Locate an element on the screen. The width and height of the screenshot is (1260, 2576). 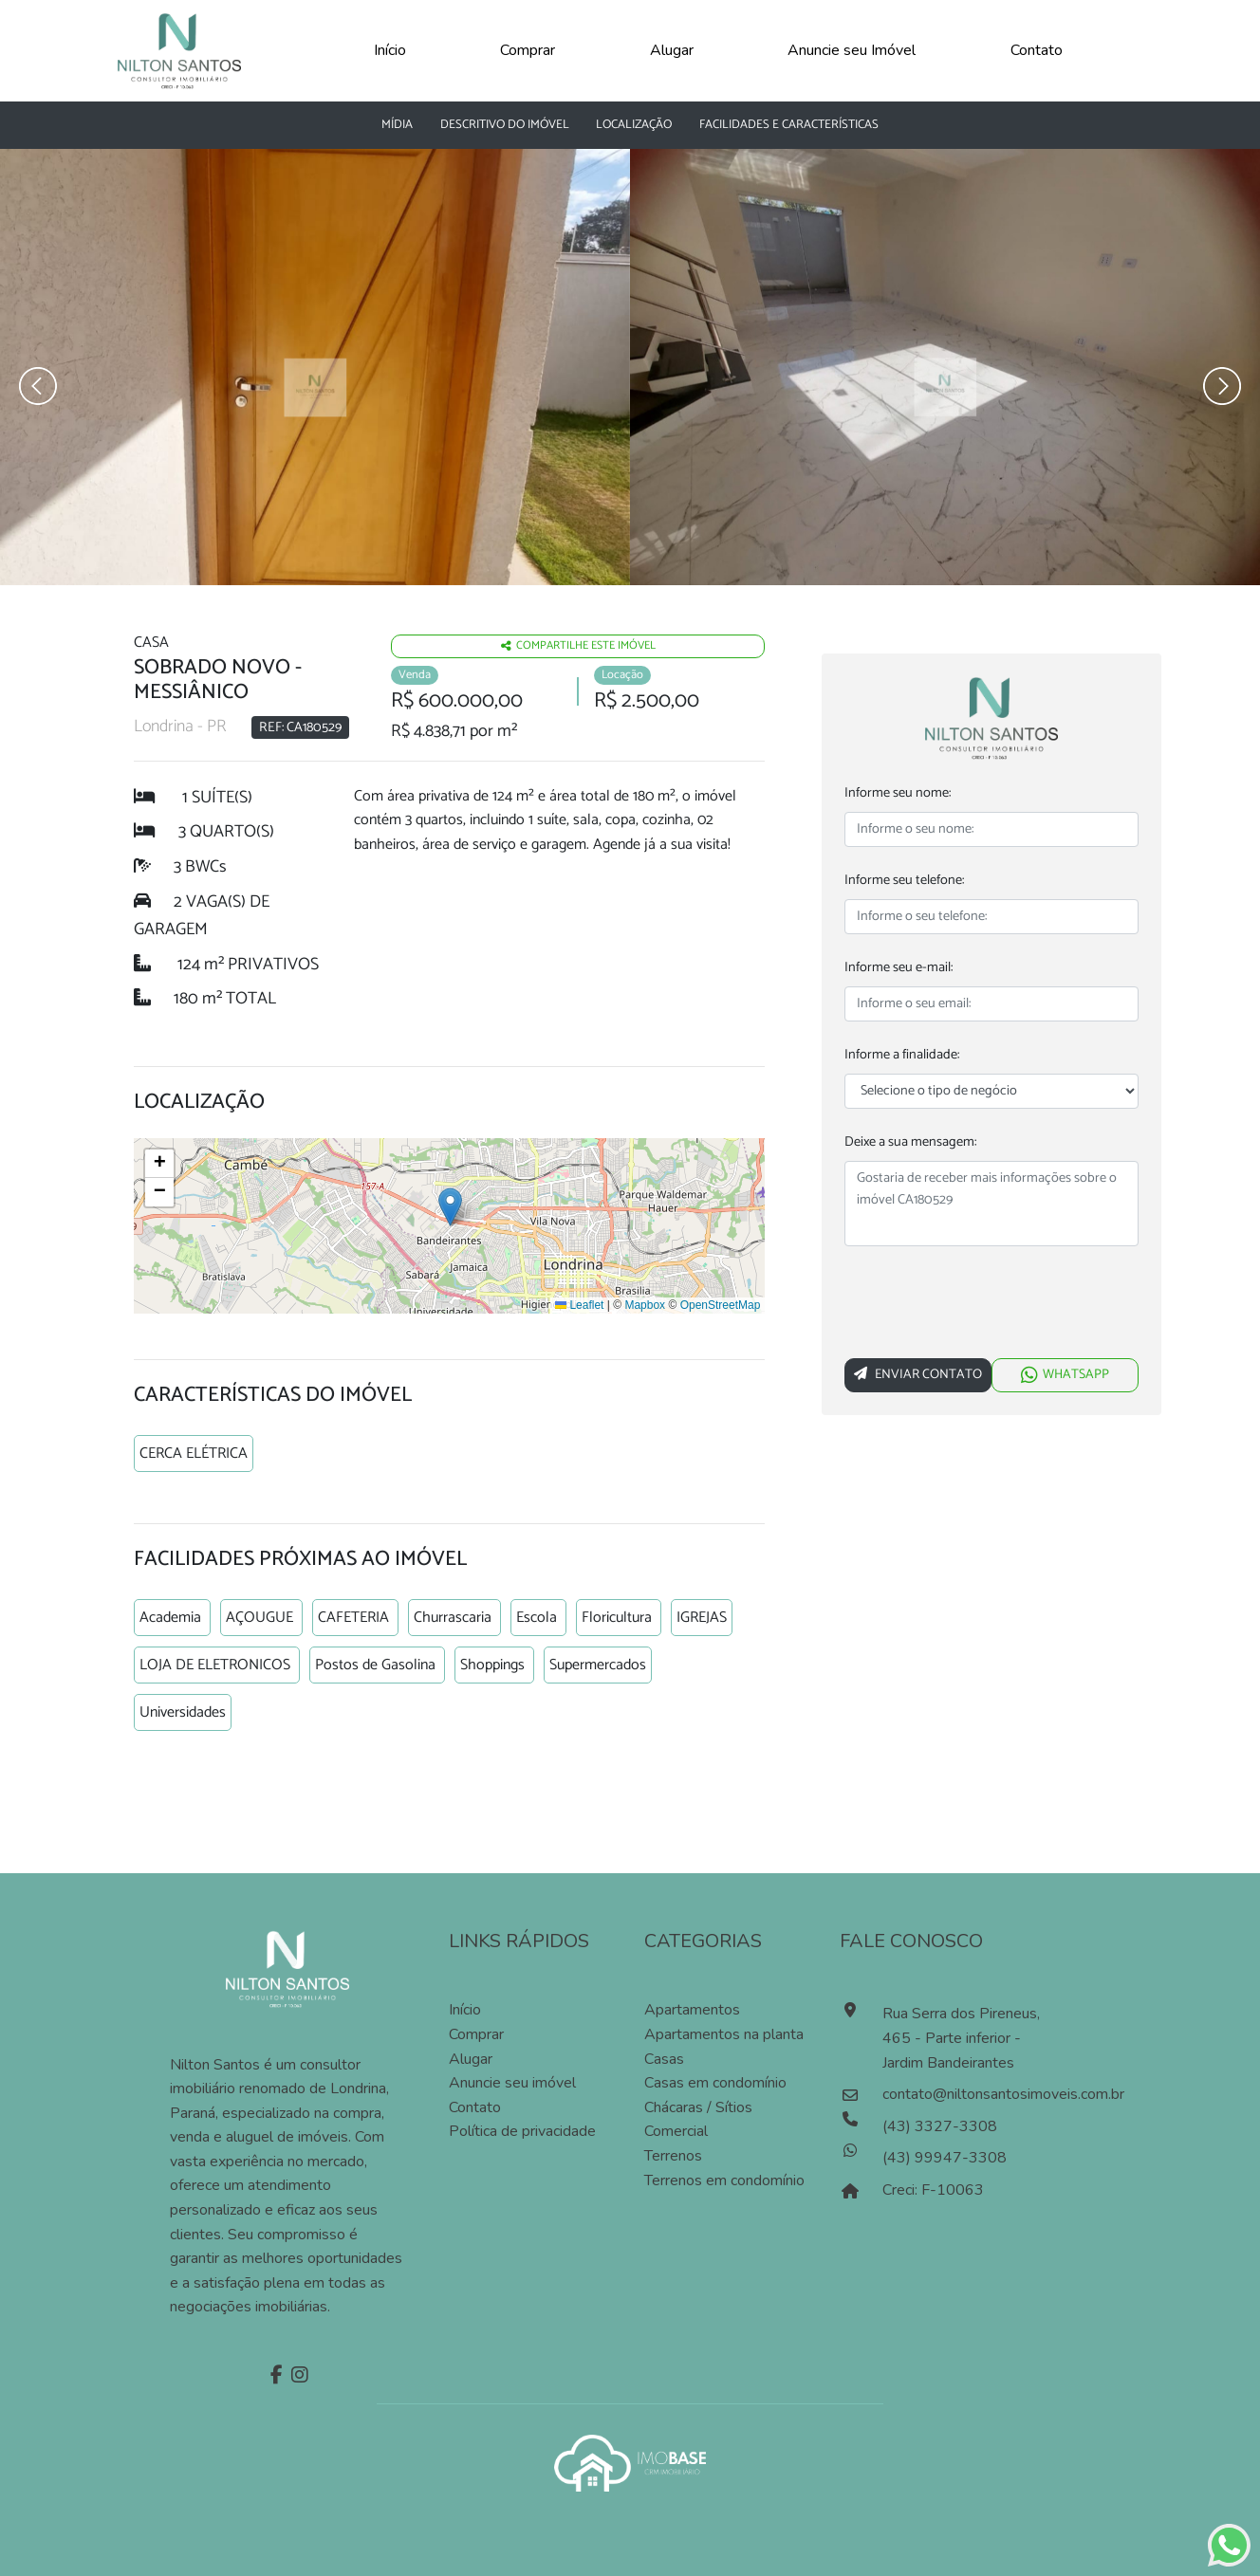
Mídia is located at coordinates (397, 125).